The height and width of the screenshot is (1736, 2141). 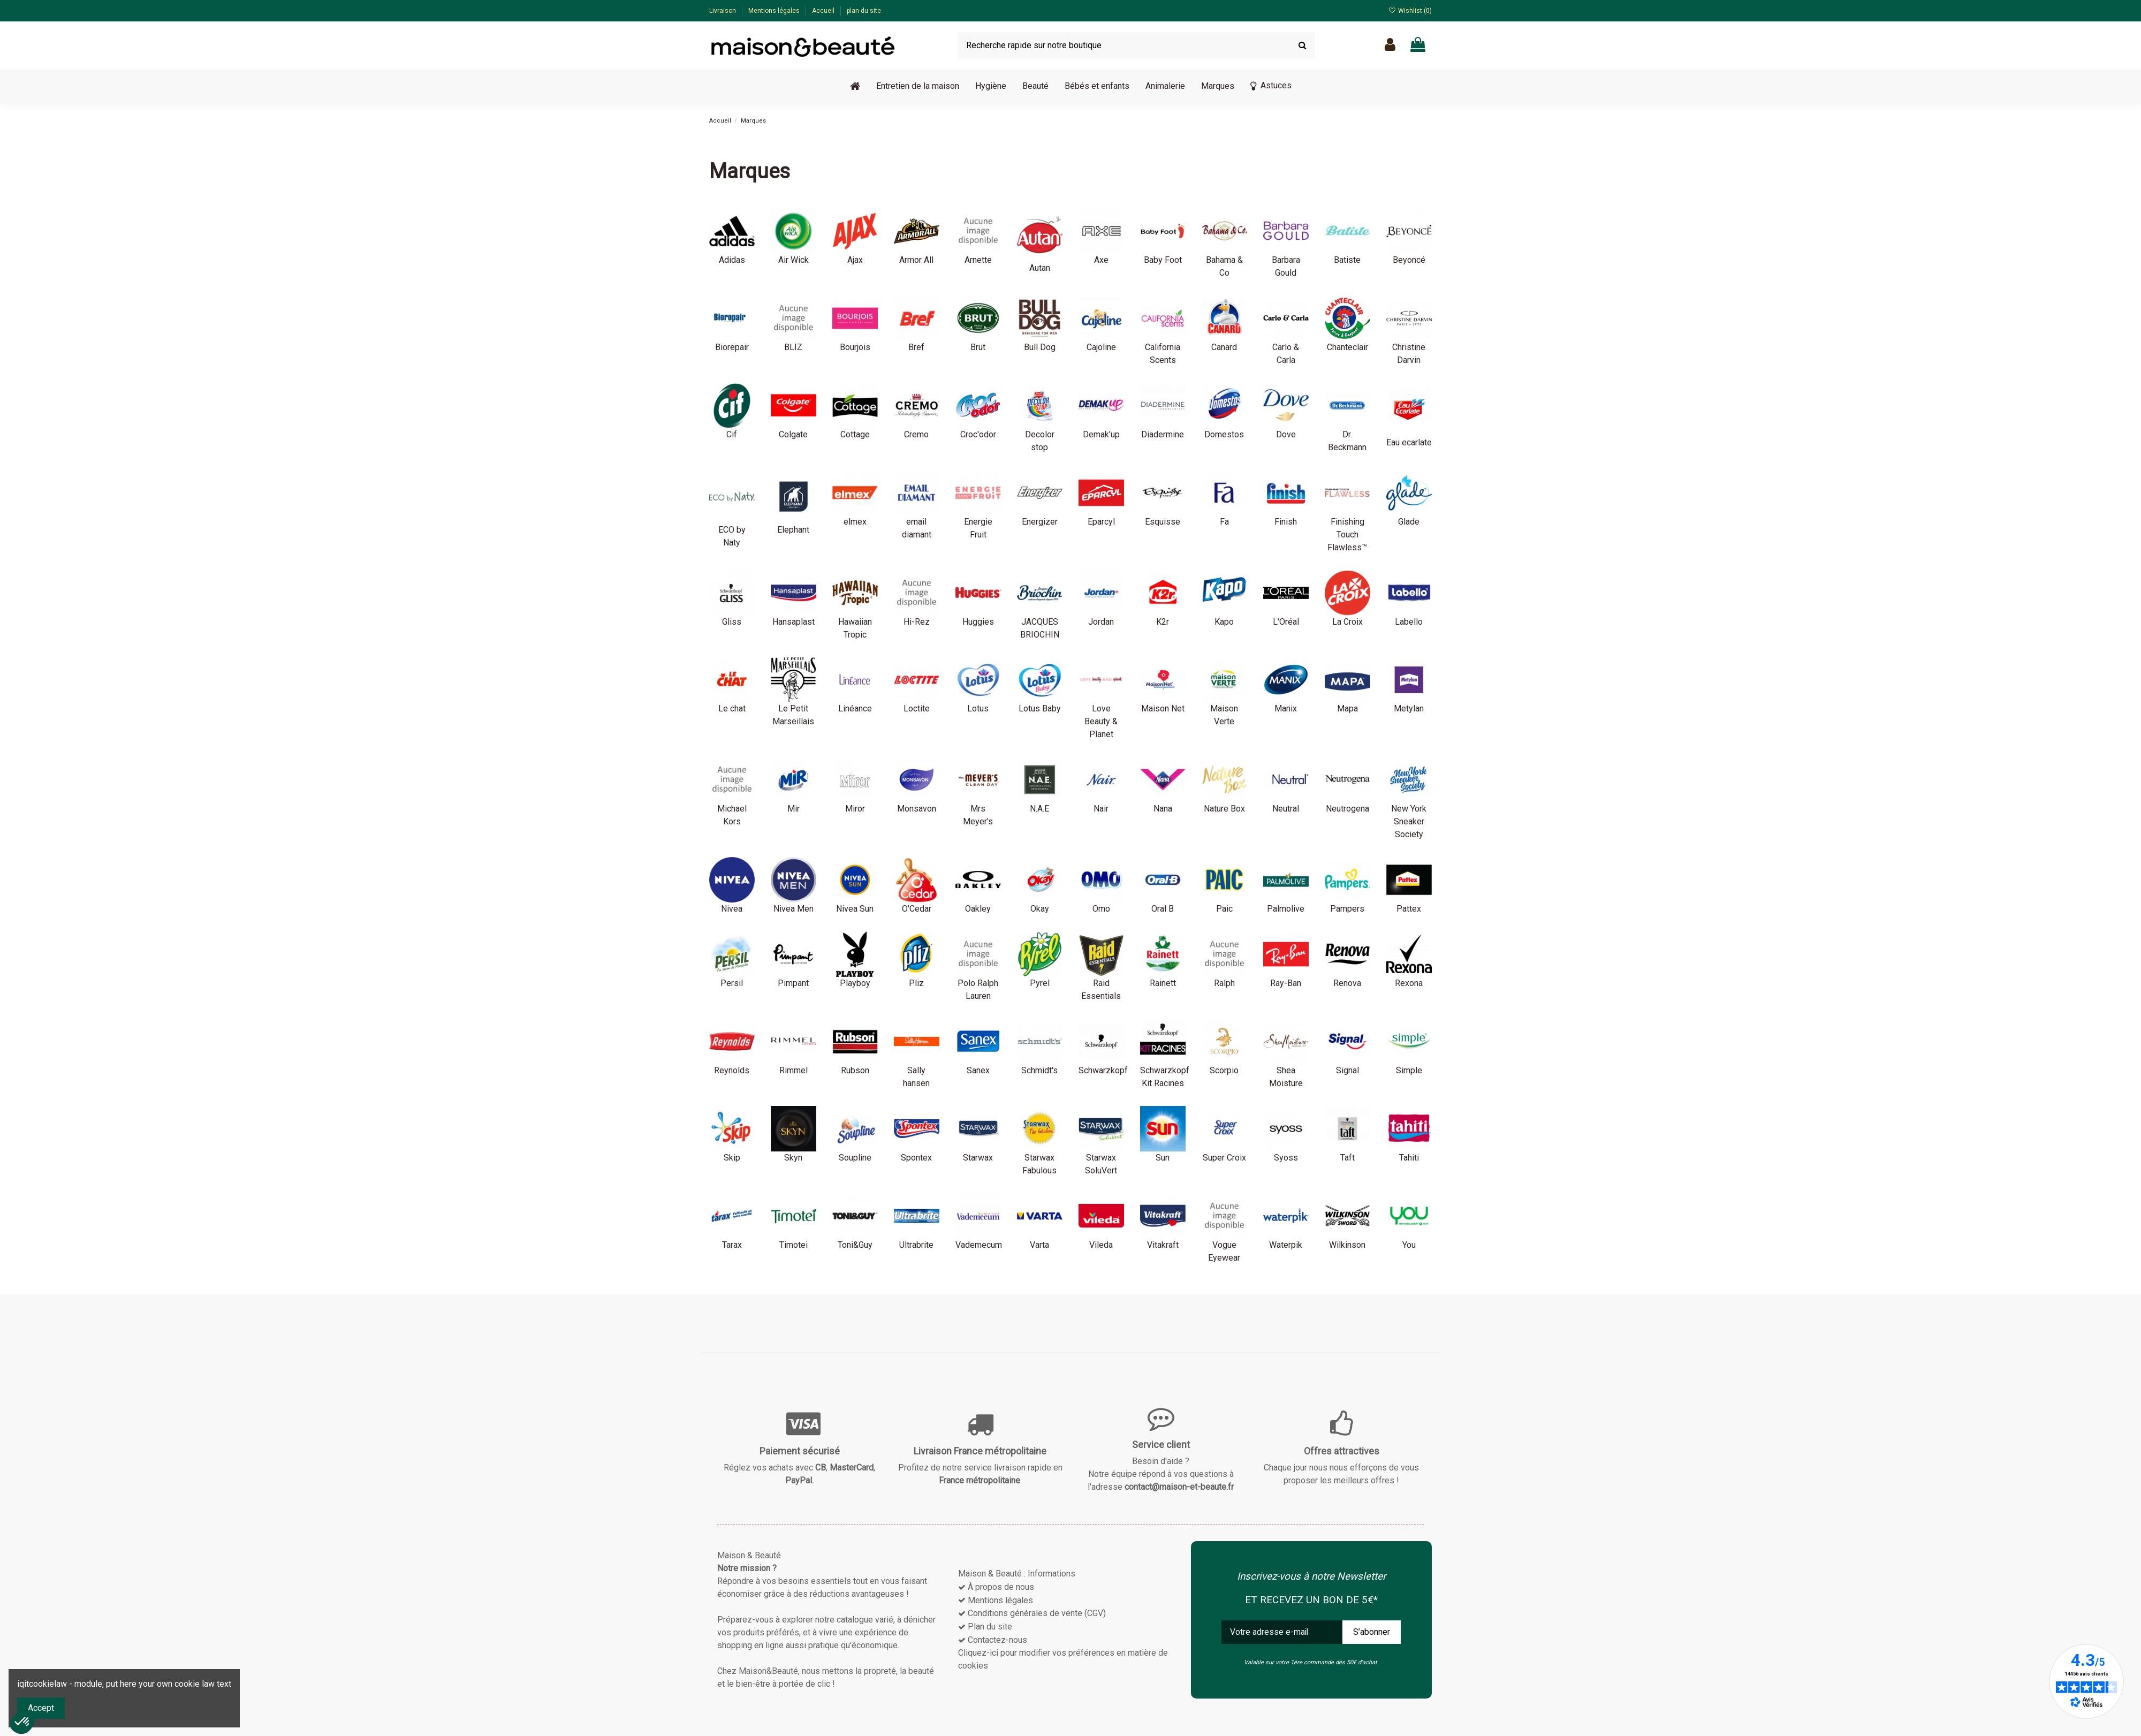 What do you see at coordinates (978, 622) in the screenshot?
I see `Huggies` at bounding box center [978, 622].